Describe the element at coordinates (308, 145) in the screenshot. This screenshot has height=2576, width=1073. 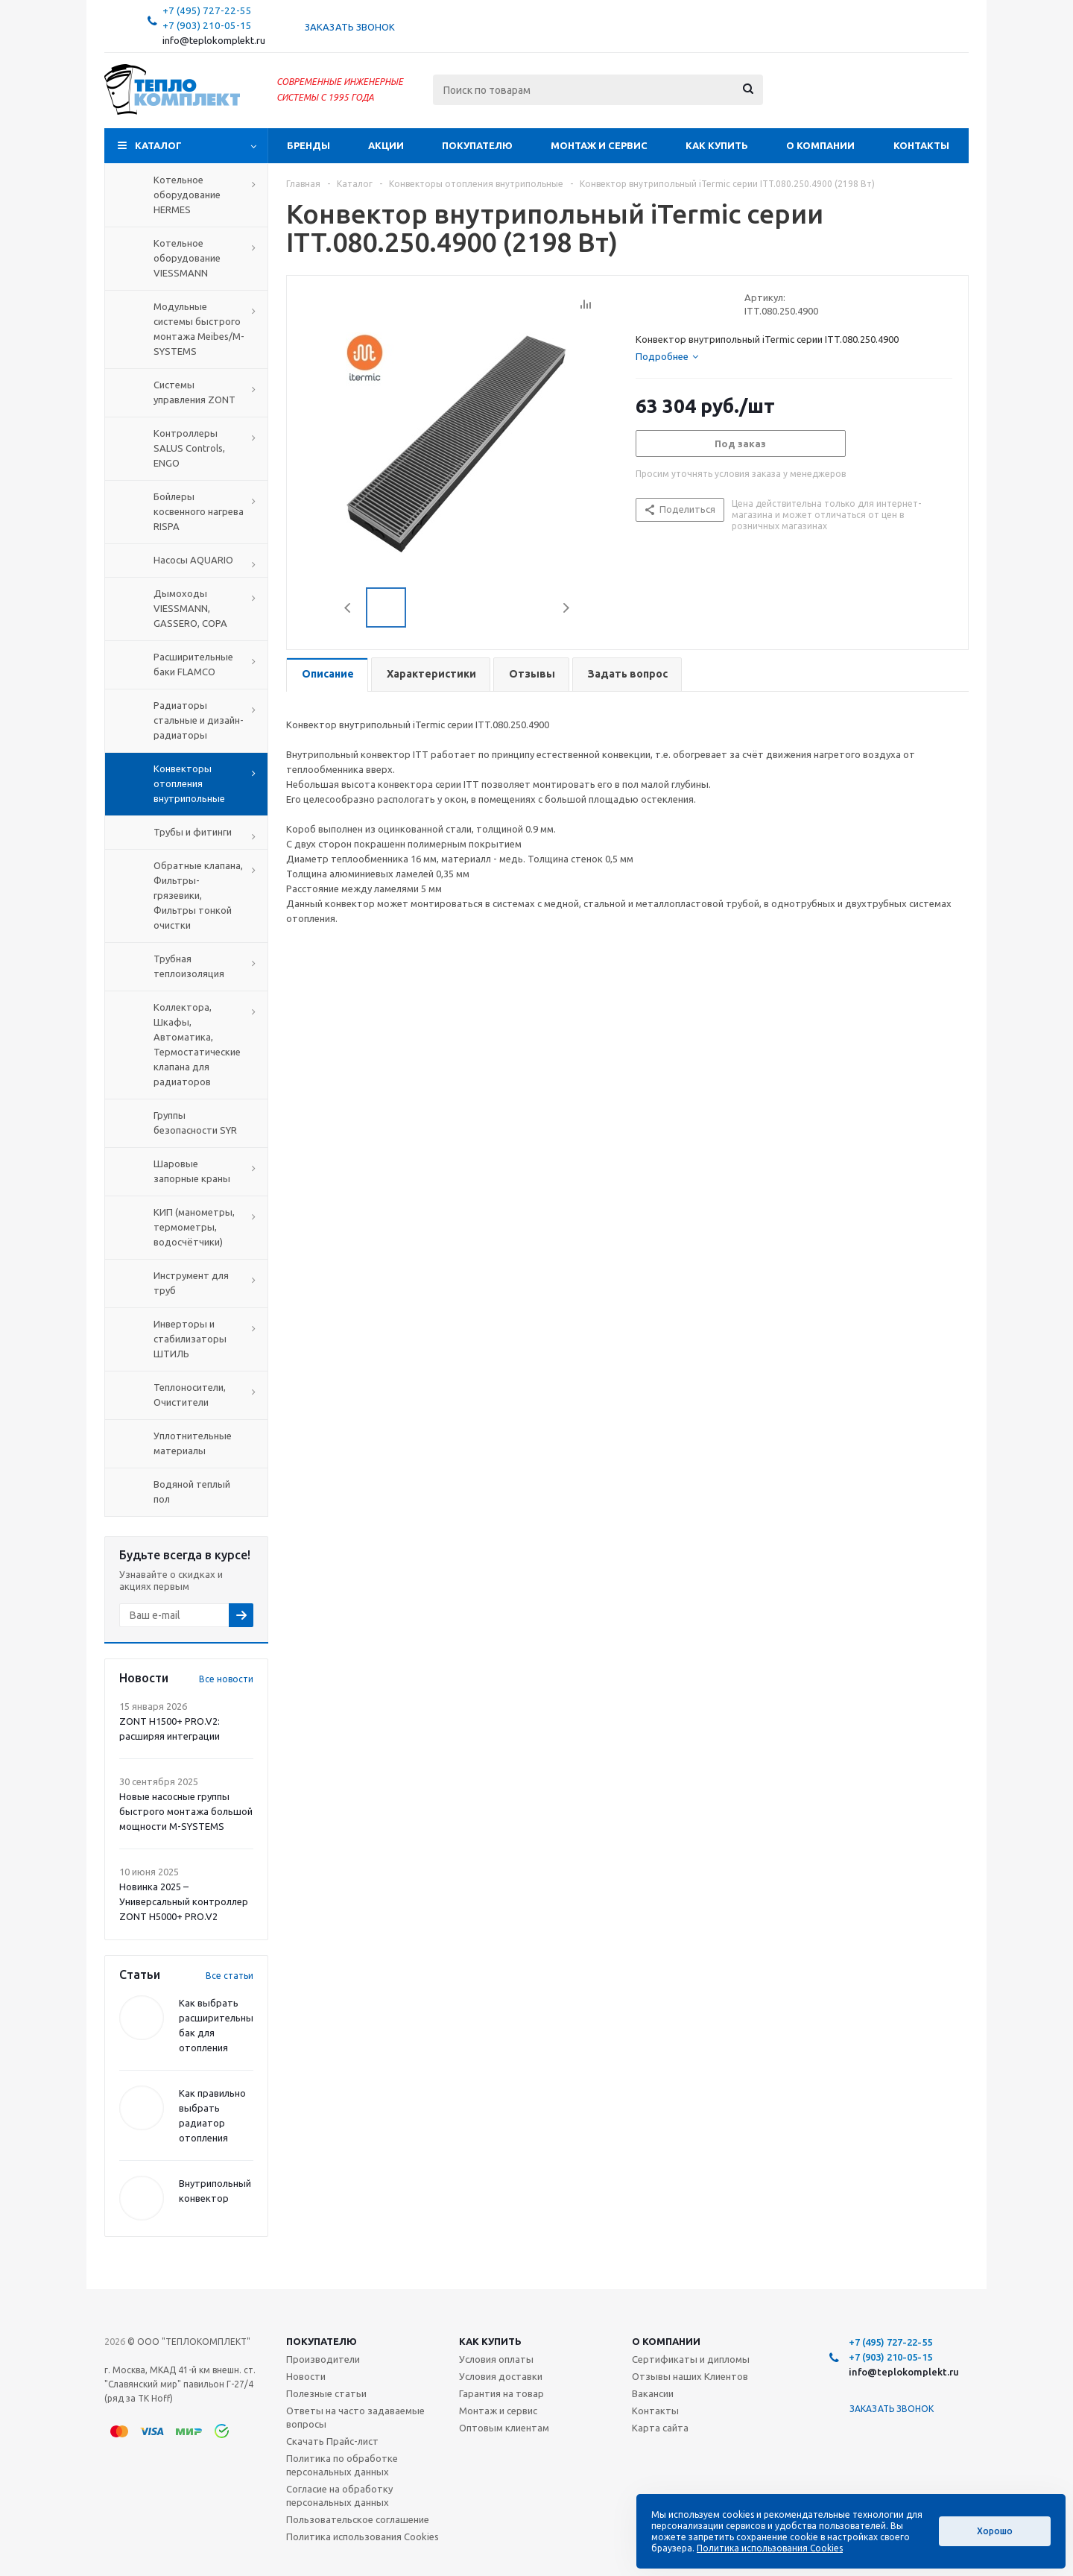
I see `Бренды` at that location.